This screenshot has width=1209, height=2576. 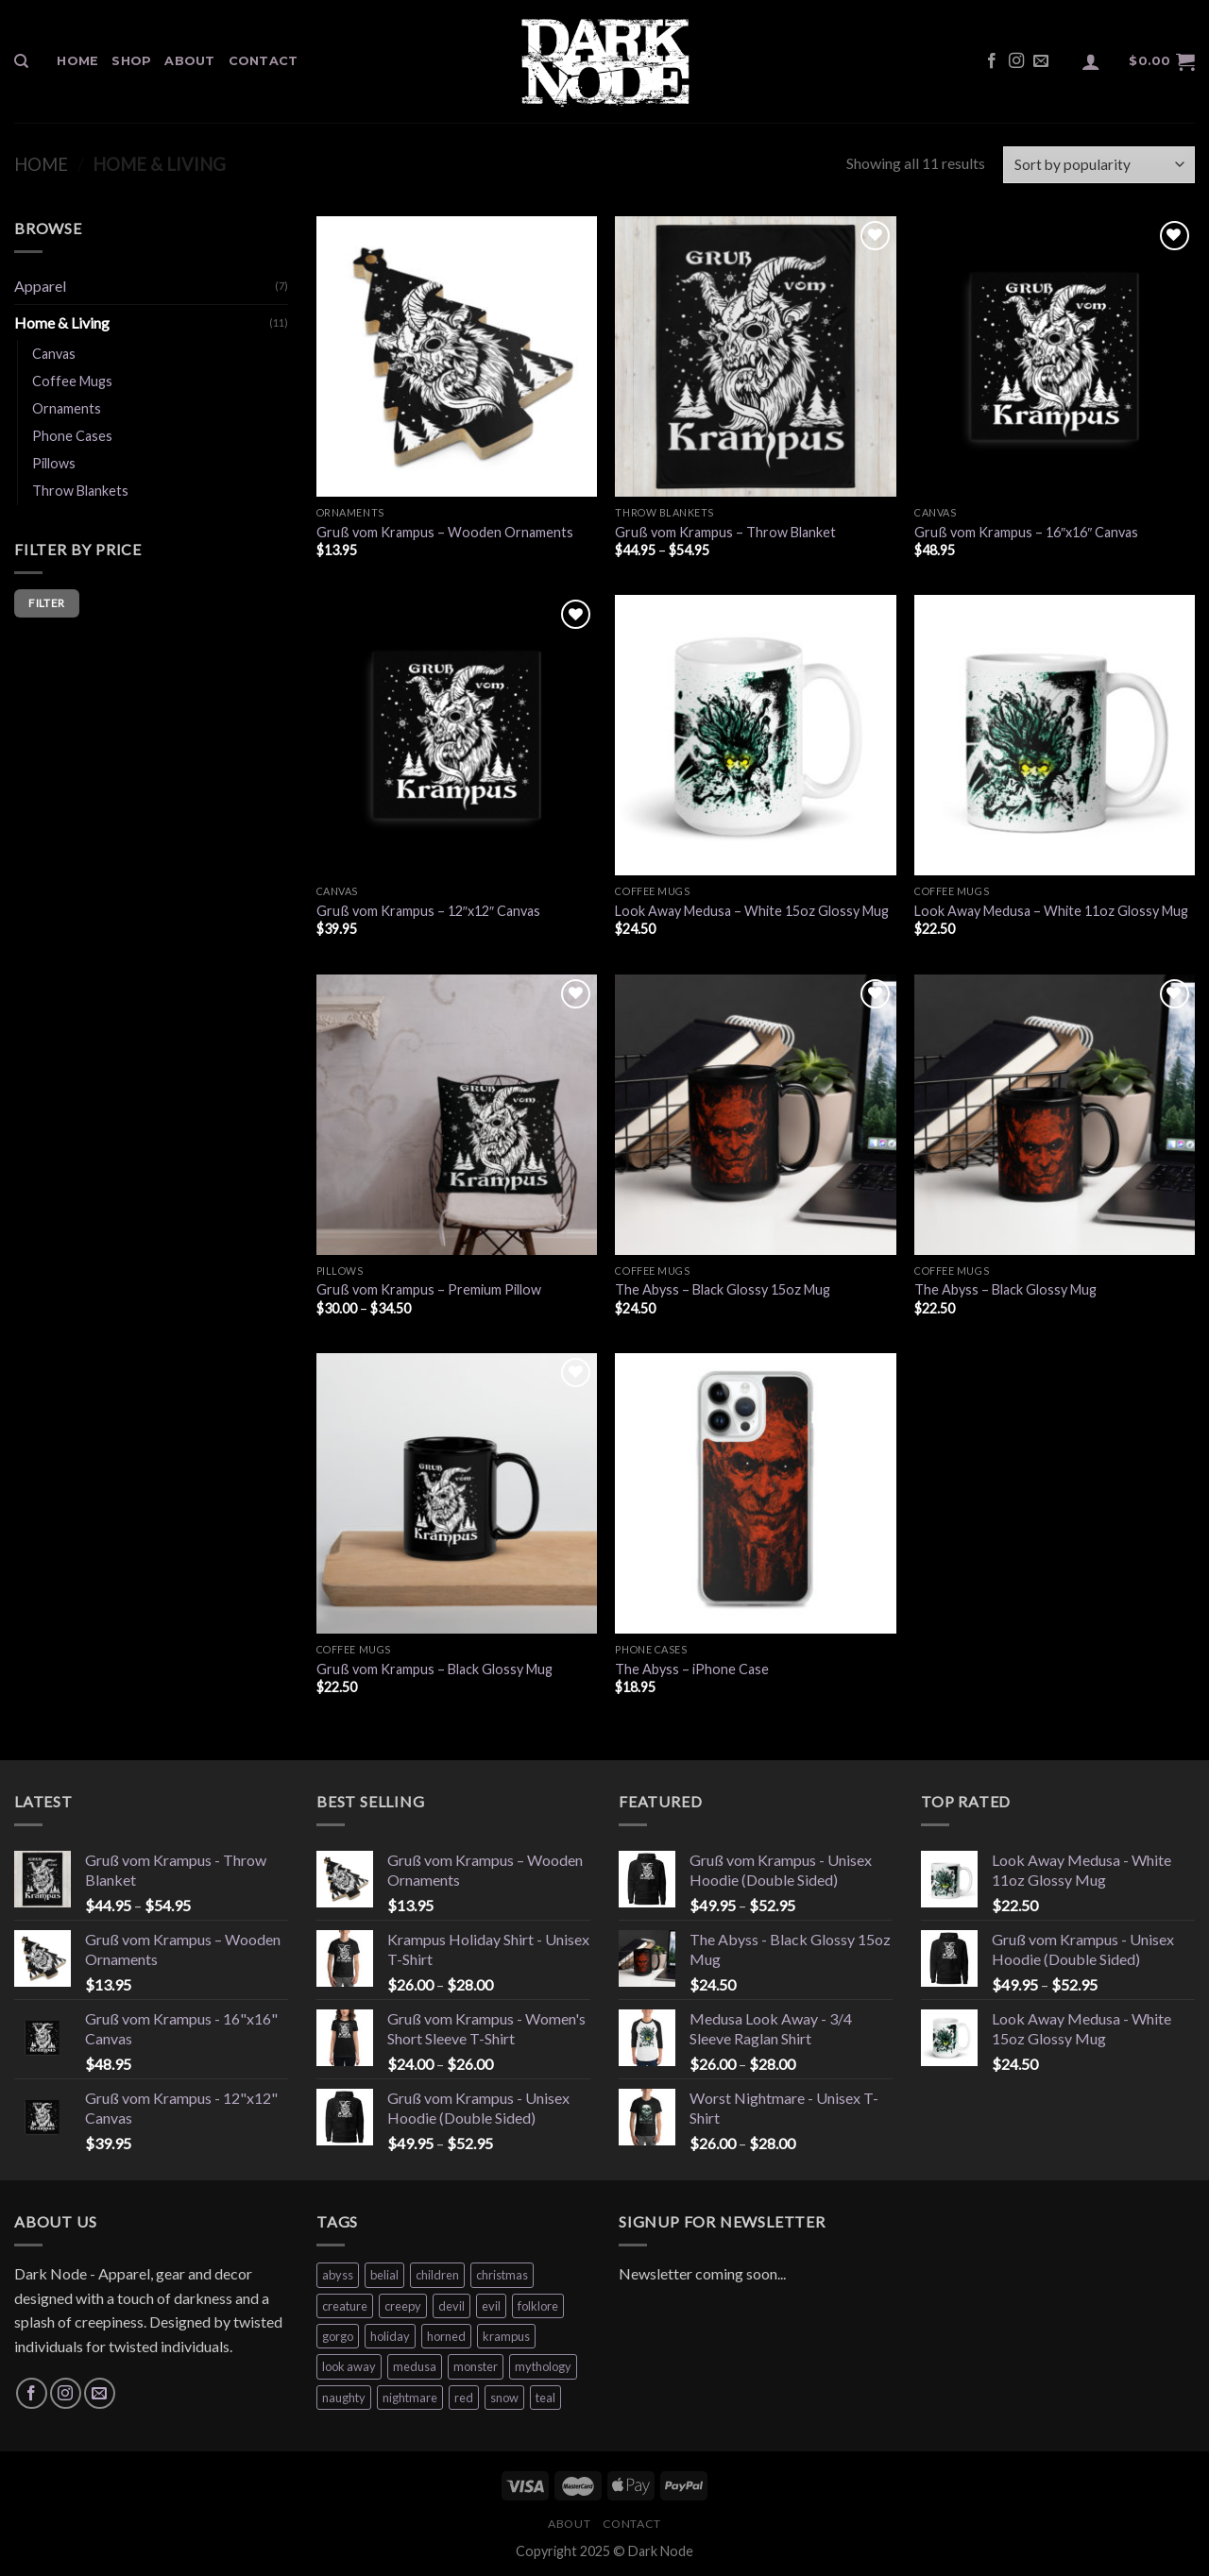 I want to click on creature [creature (4 products)], so click(x=344, y=2305).